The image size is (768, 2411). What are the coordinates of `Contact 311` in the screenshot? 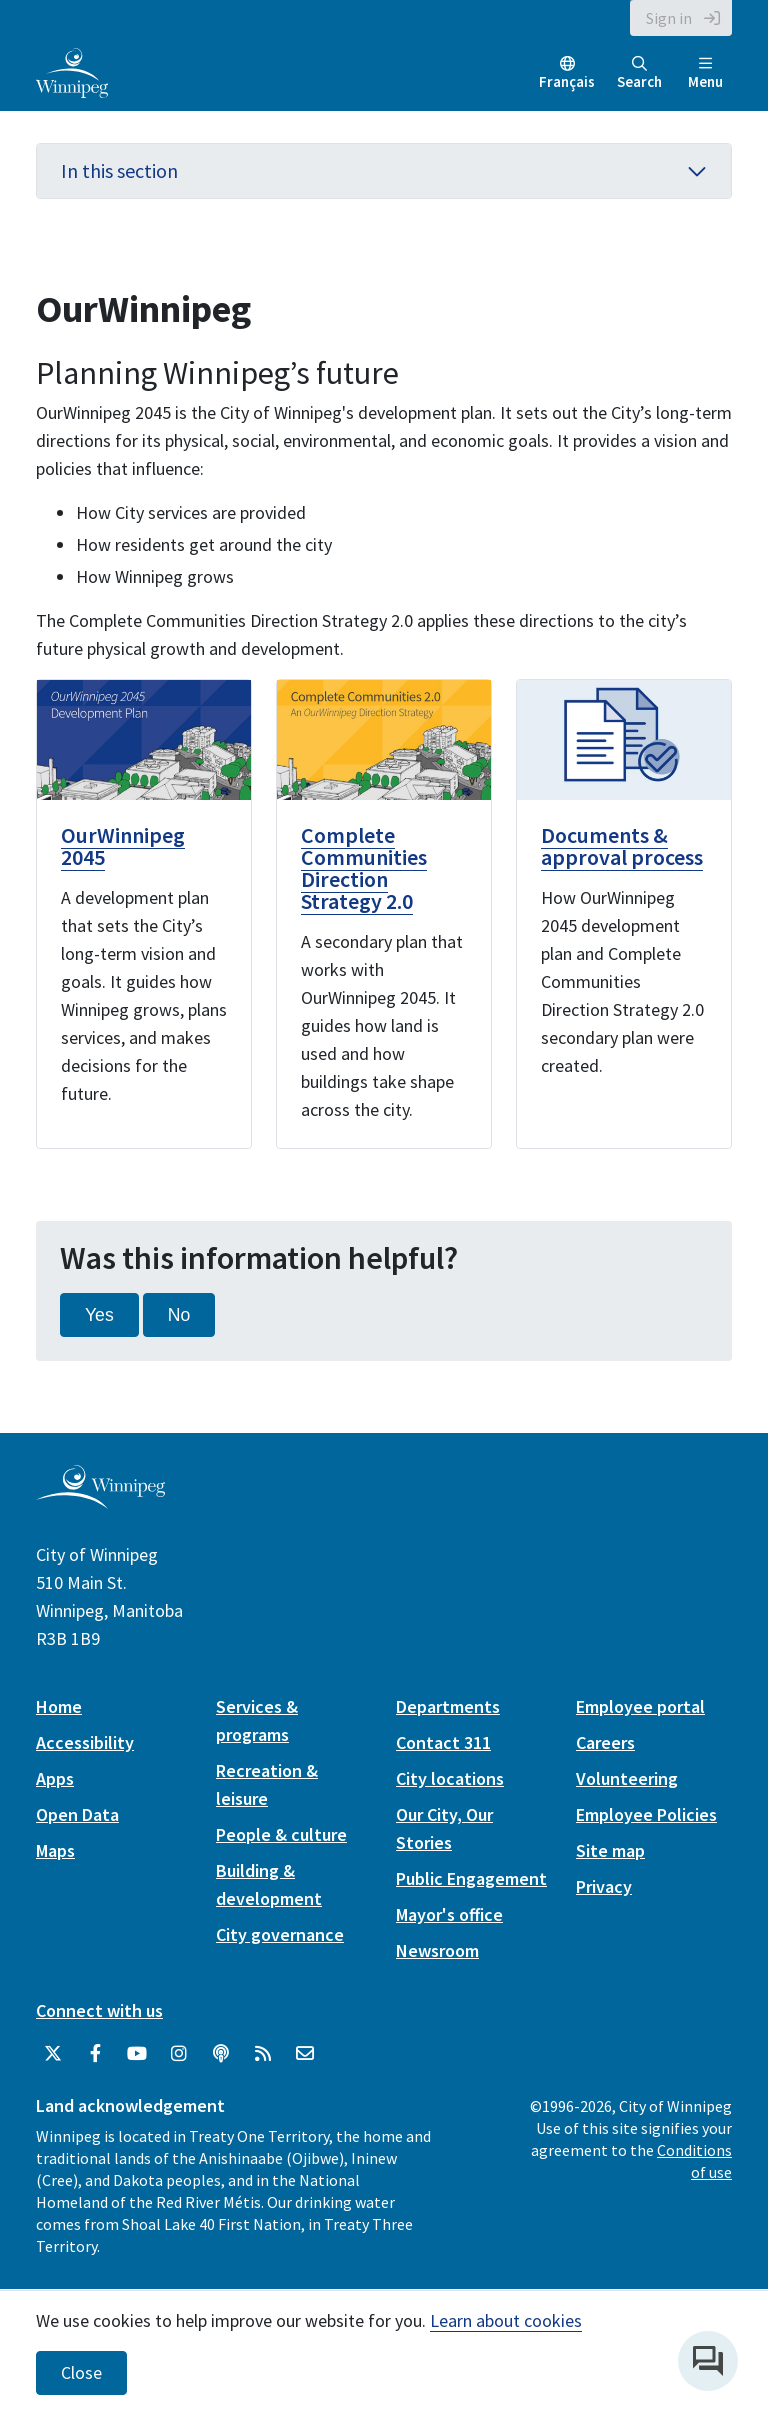 It's located at (443, 1742).